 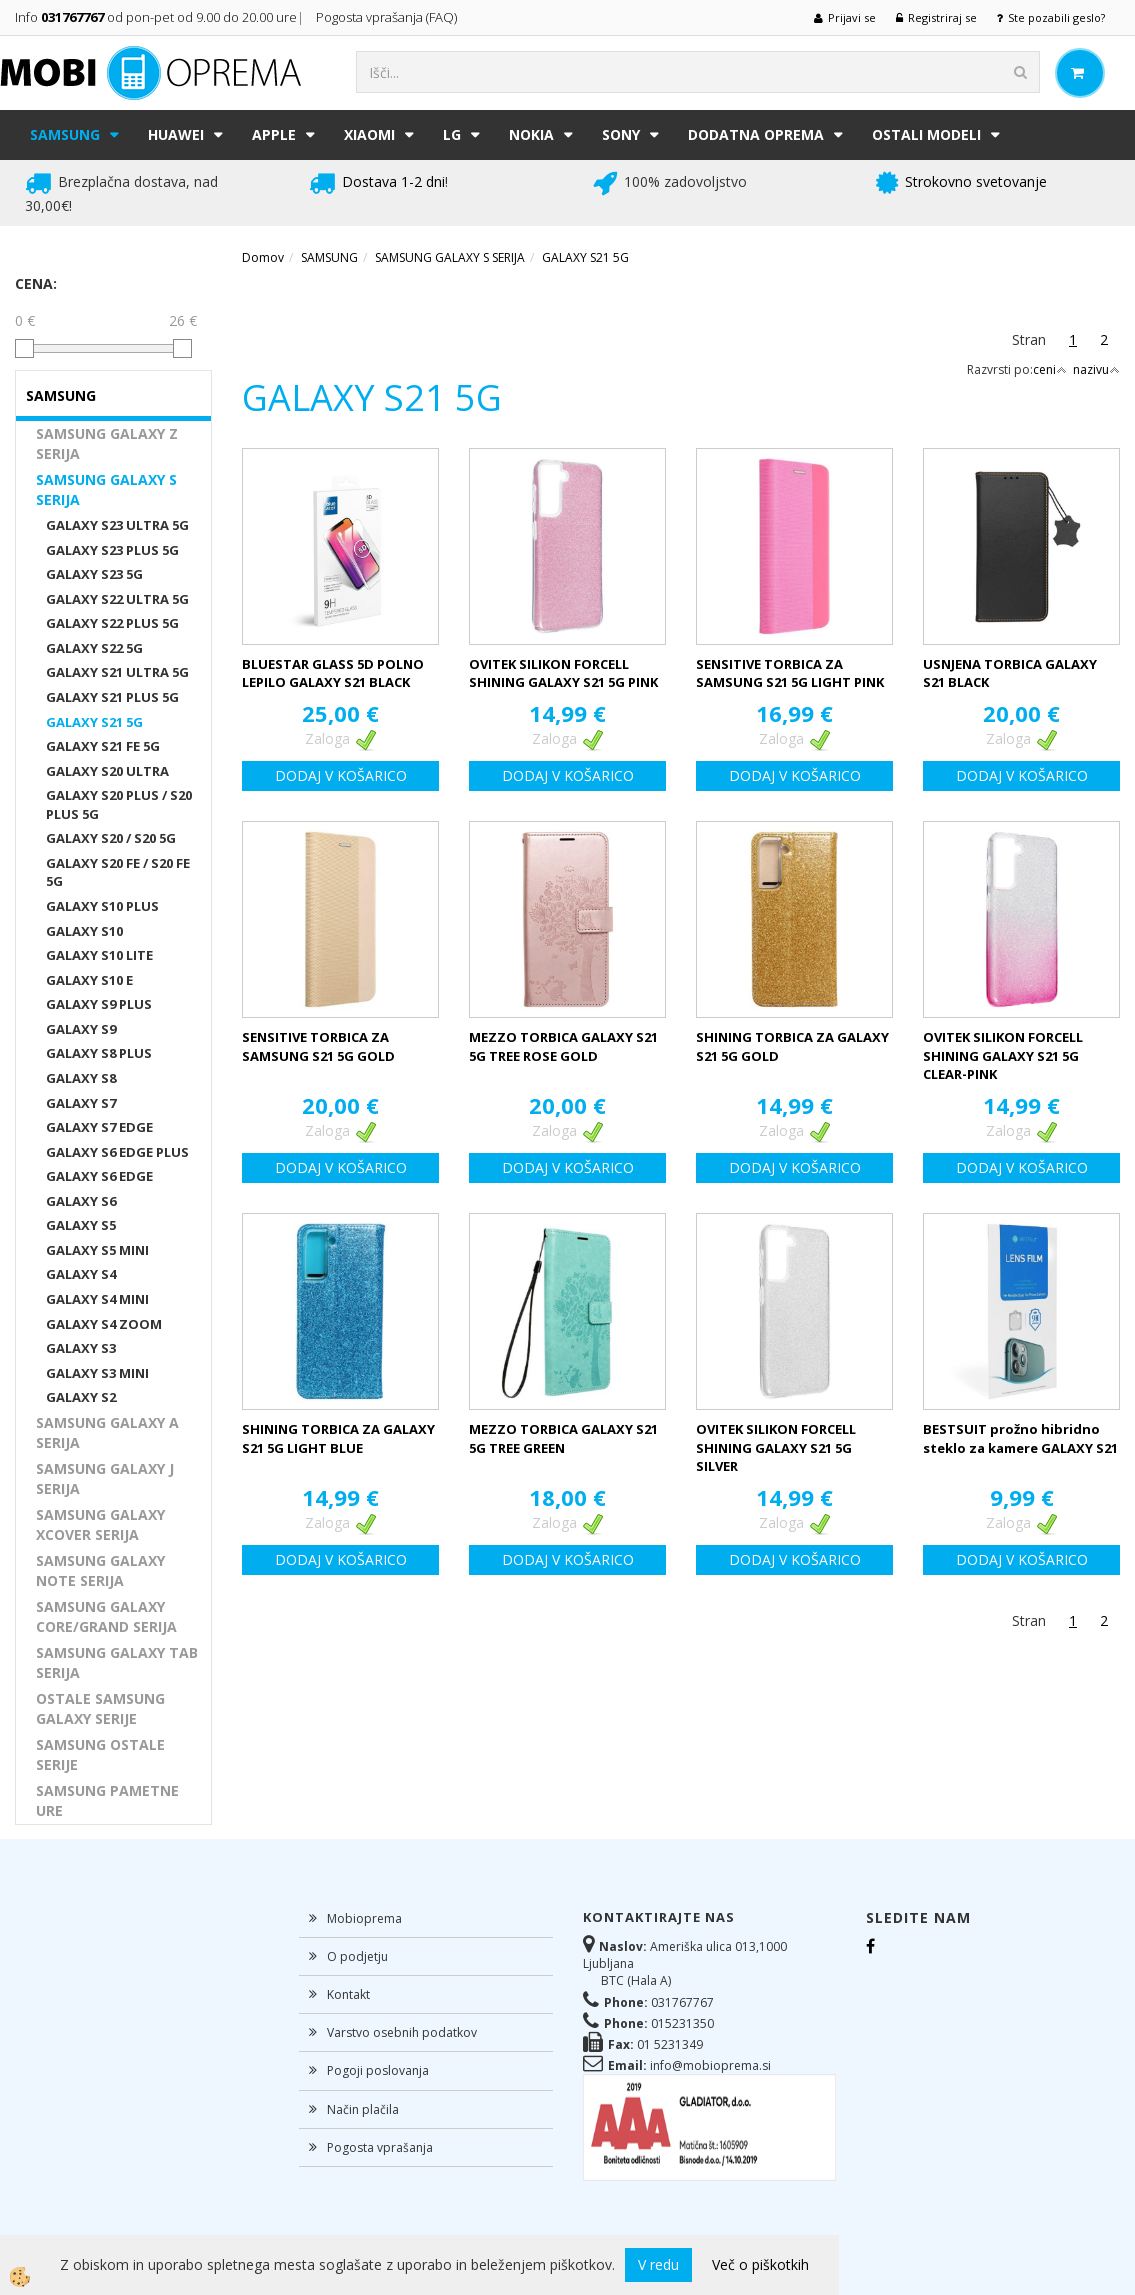 What do you see at coordinates (402, 2032) in the screenshot?
I see `Varstvo osebnih podatkov` at bounding box center [402, 2032].